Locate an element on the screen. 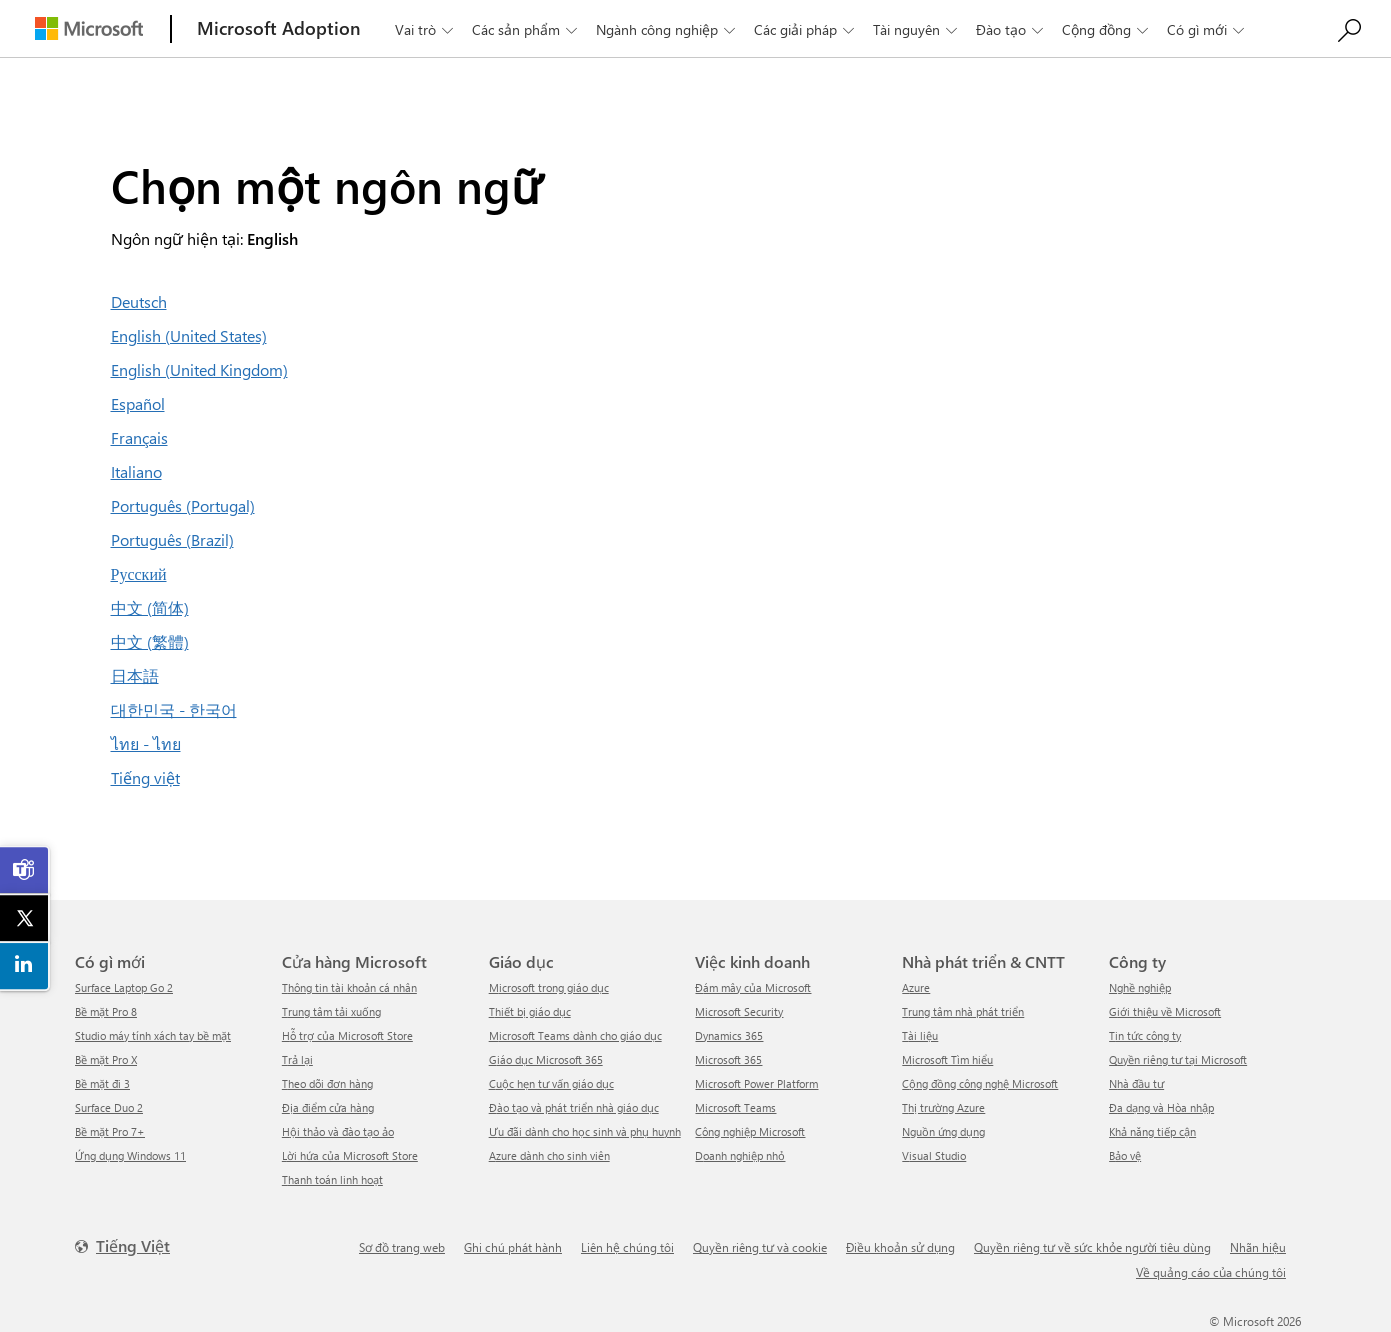  Liên hệ chúng tôi is located at coordinates (627, 1247).